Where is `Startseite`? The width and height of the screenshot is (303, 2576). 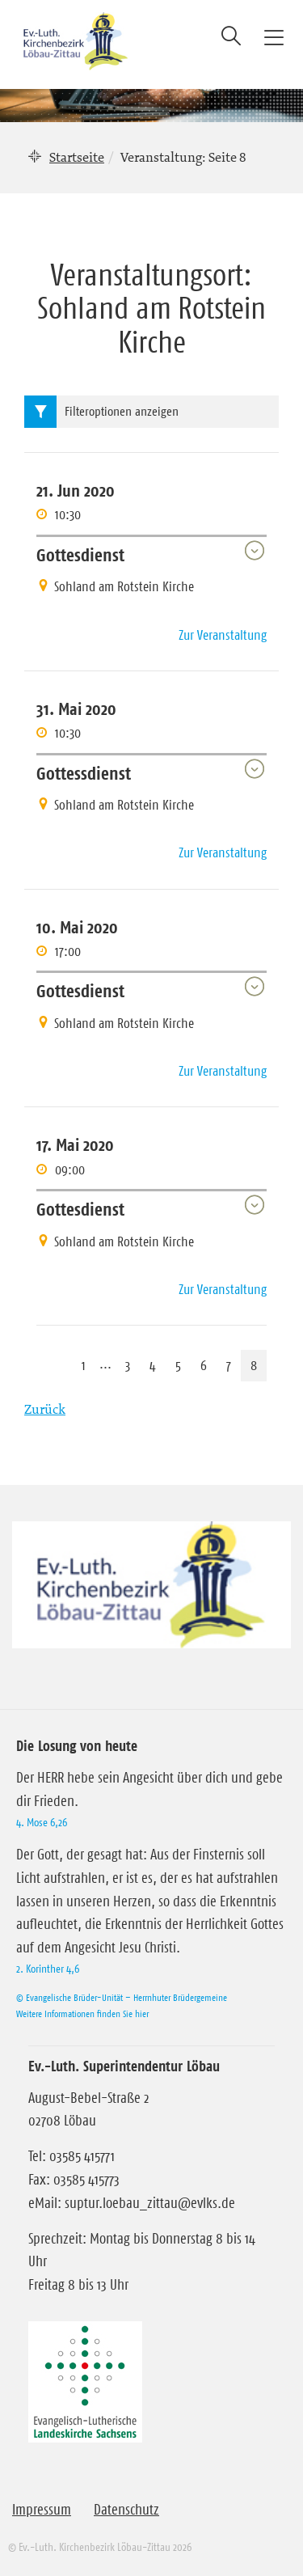 Startseite is located at coordinates (76, 157).